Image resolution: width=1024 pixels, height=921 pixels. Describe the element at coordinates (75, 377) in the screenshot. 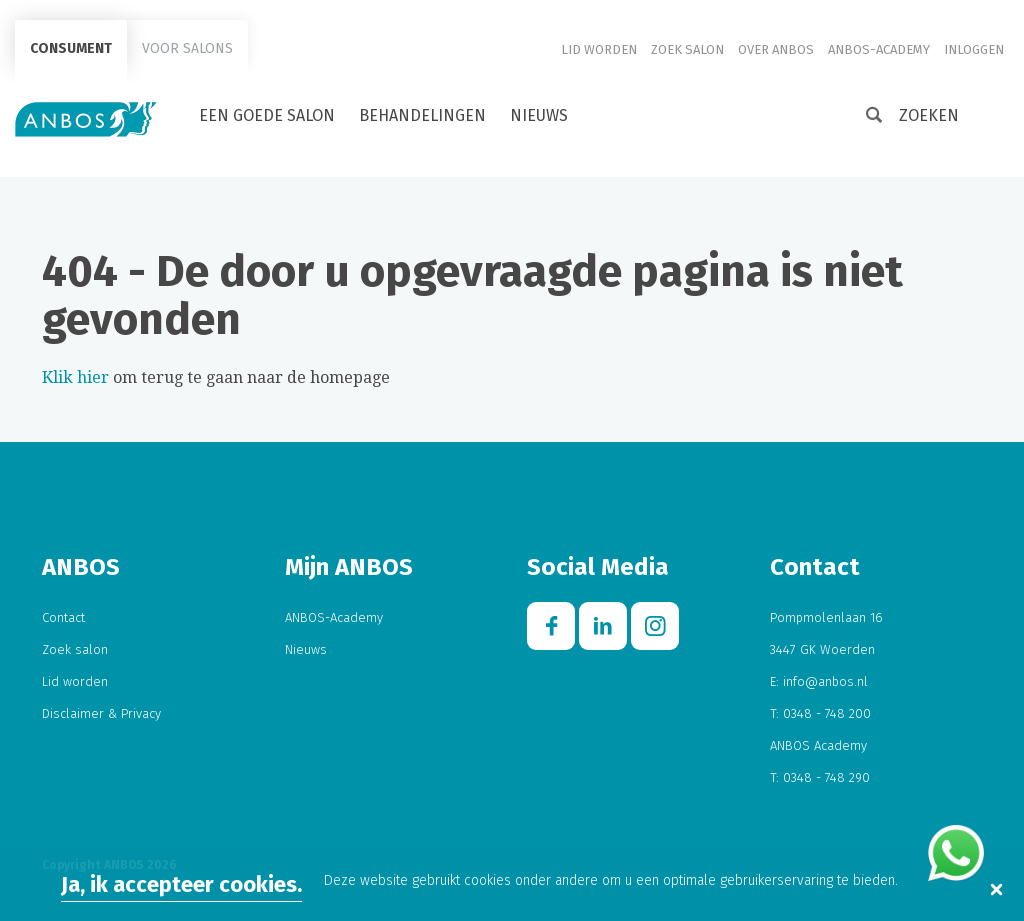

I see `Klik hier` at that location.